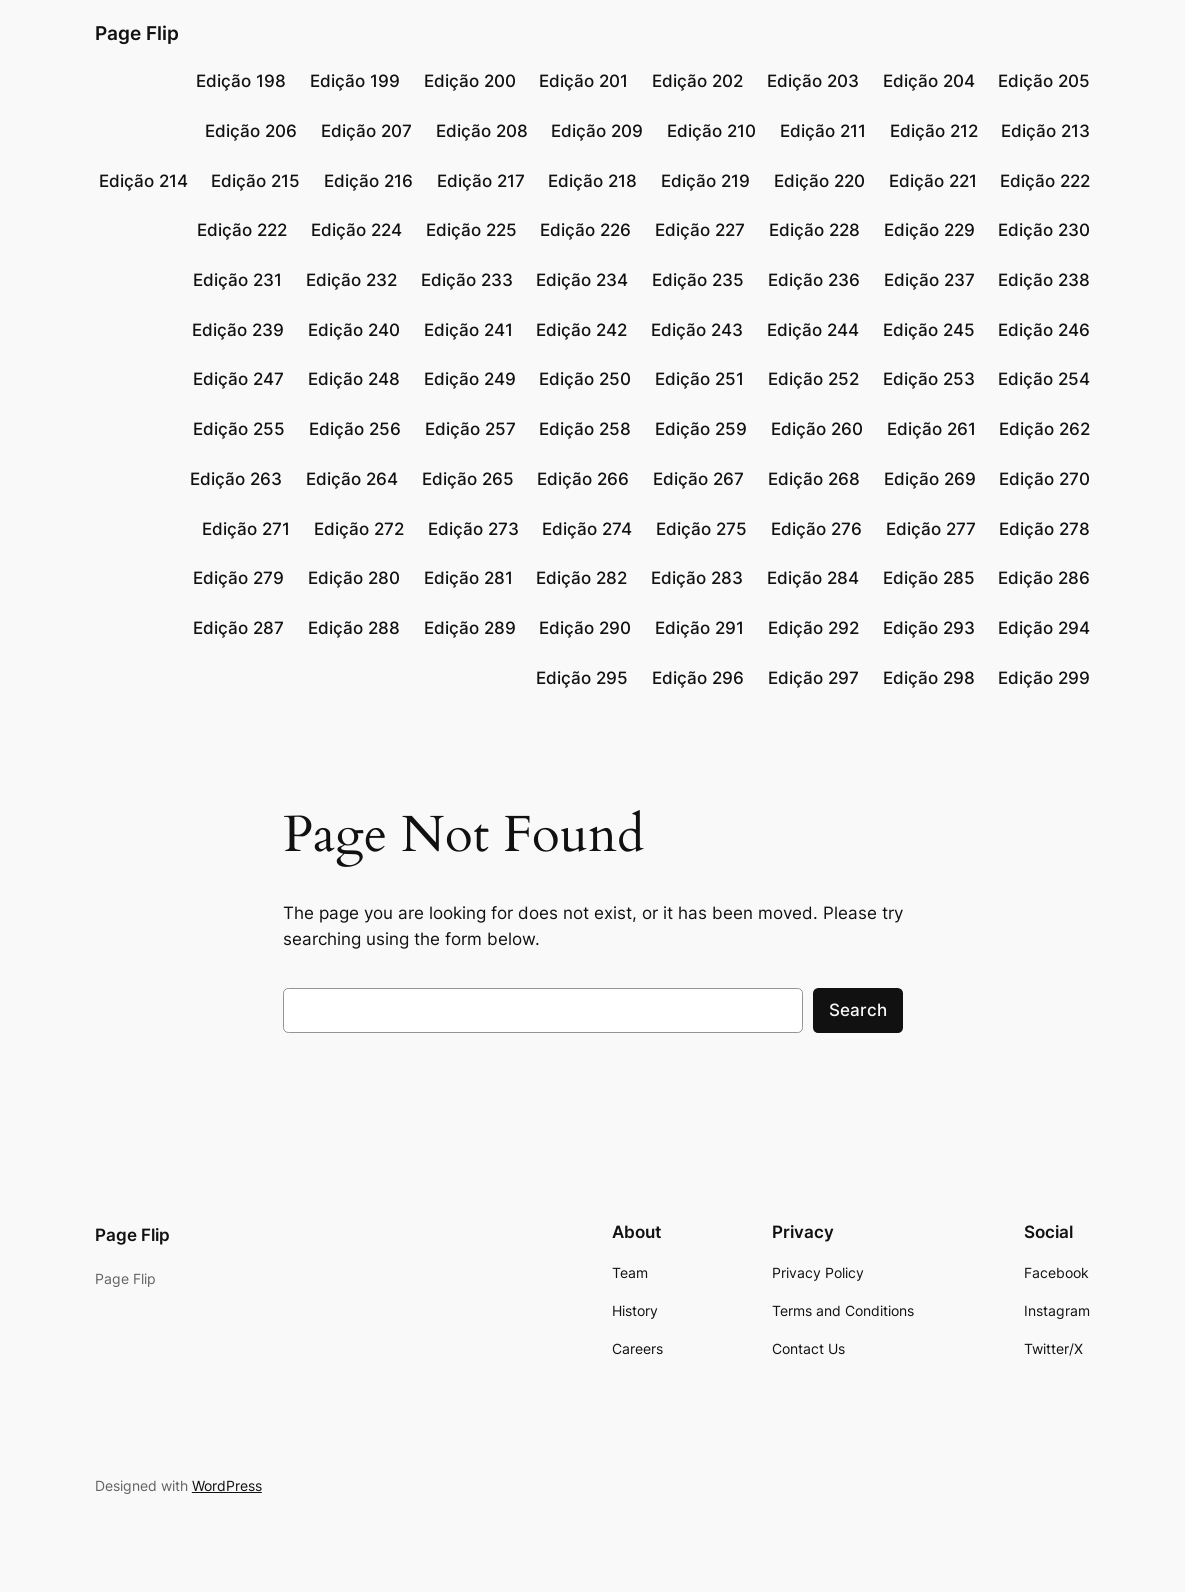  I want to click on Edição 278, so click(1044, 529).